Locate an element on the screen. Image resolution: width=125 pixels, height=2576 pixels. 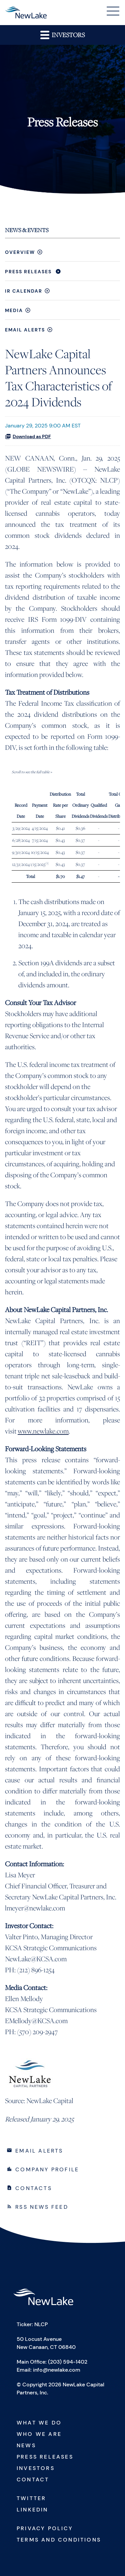
Download as PDF is located at coordinates (28, 436).